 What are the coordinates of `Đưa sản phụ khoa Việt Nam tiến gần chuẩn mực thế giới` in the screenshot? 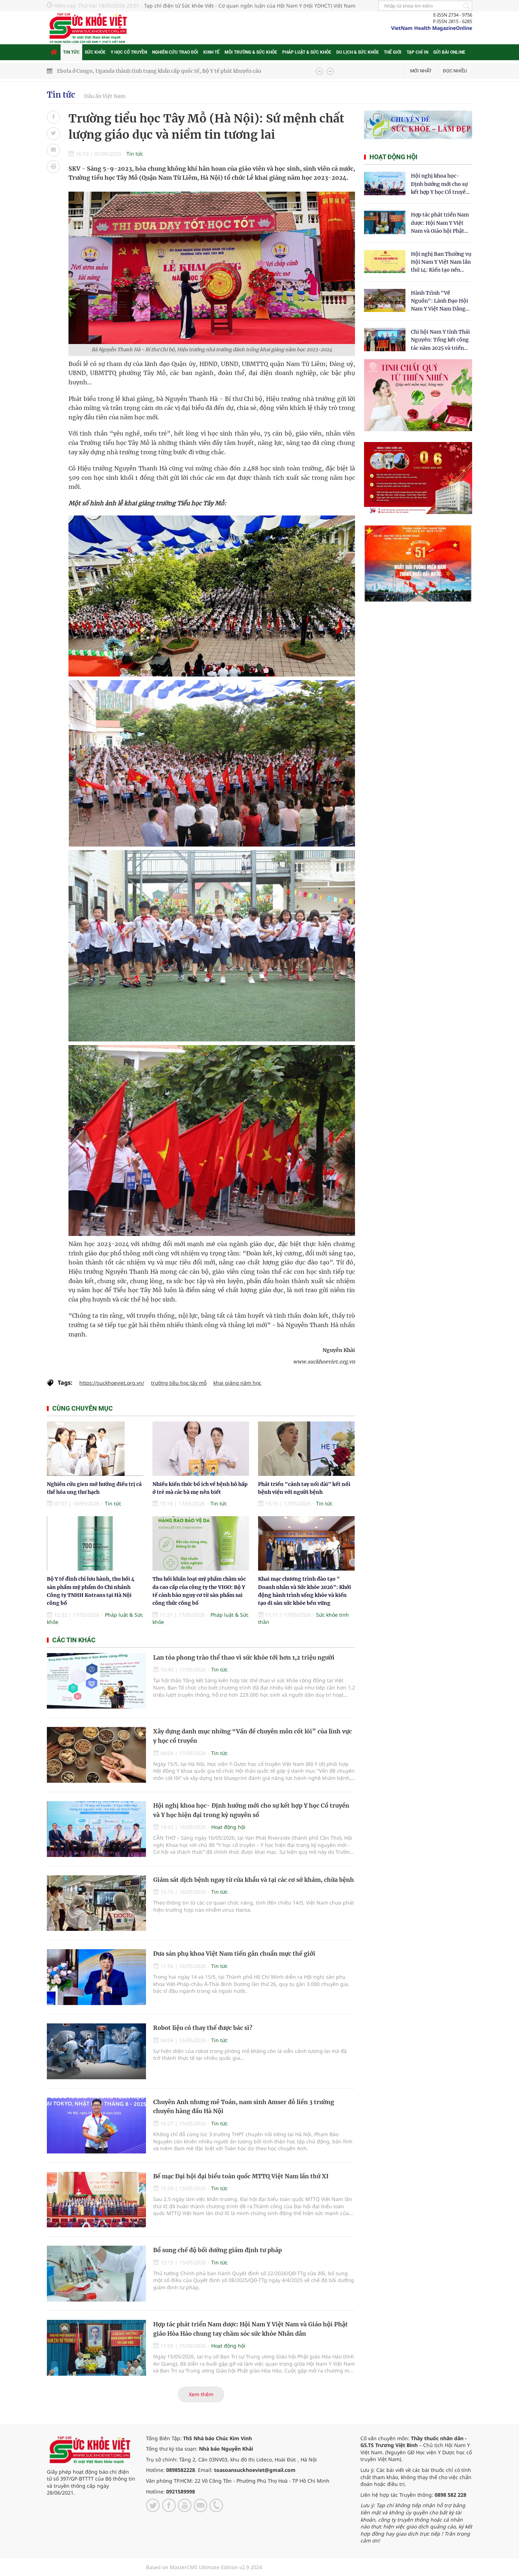 It's located at (234, 1953).